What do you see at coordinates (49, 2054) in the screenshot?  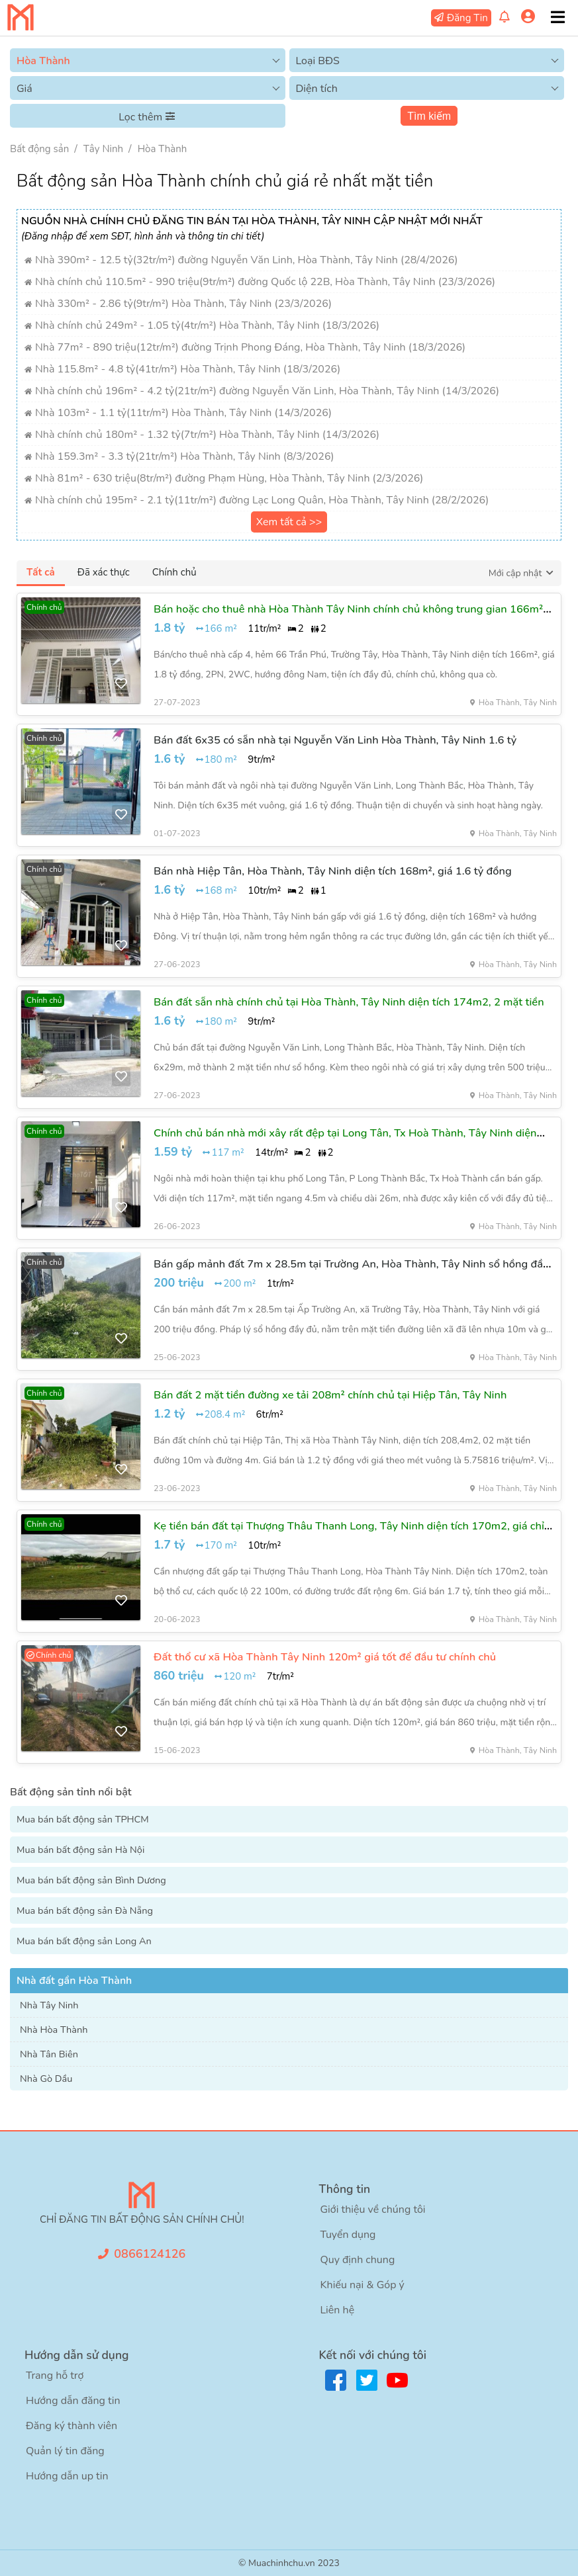 I see `Nhà Tân Biên` at bounding box center [49, 2054].